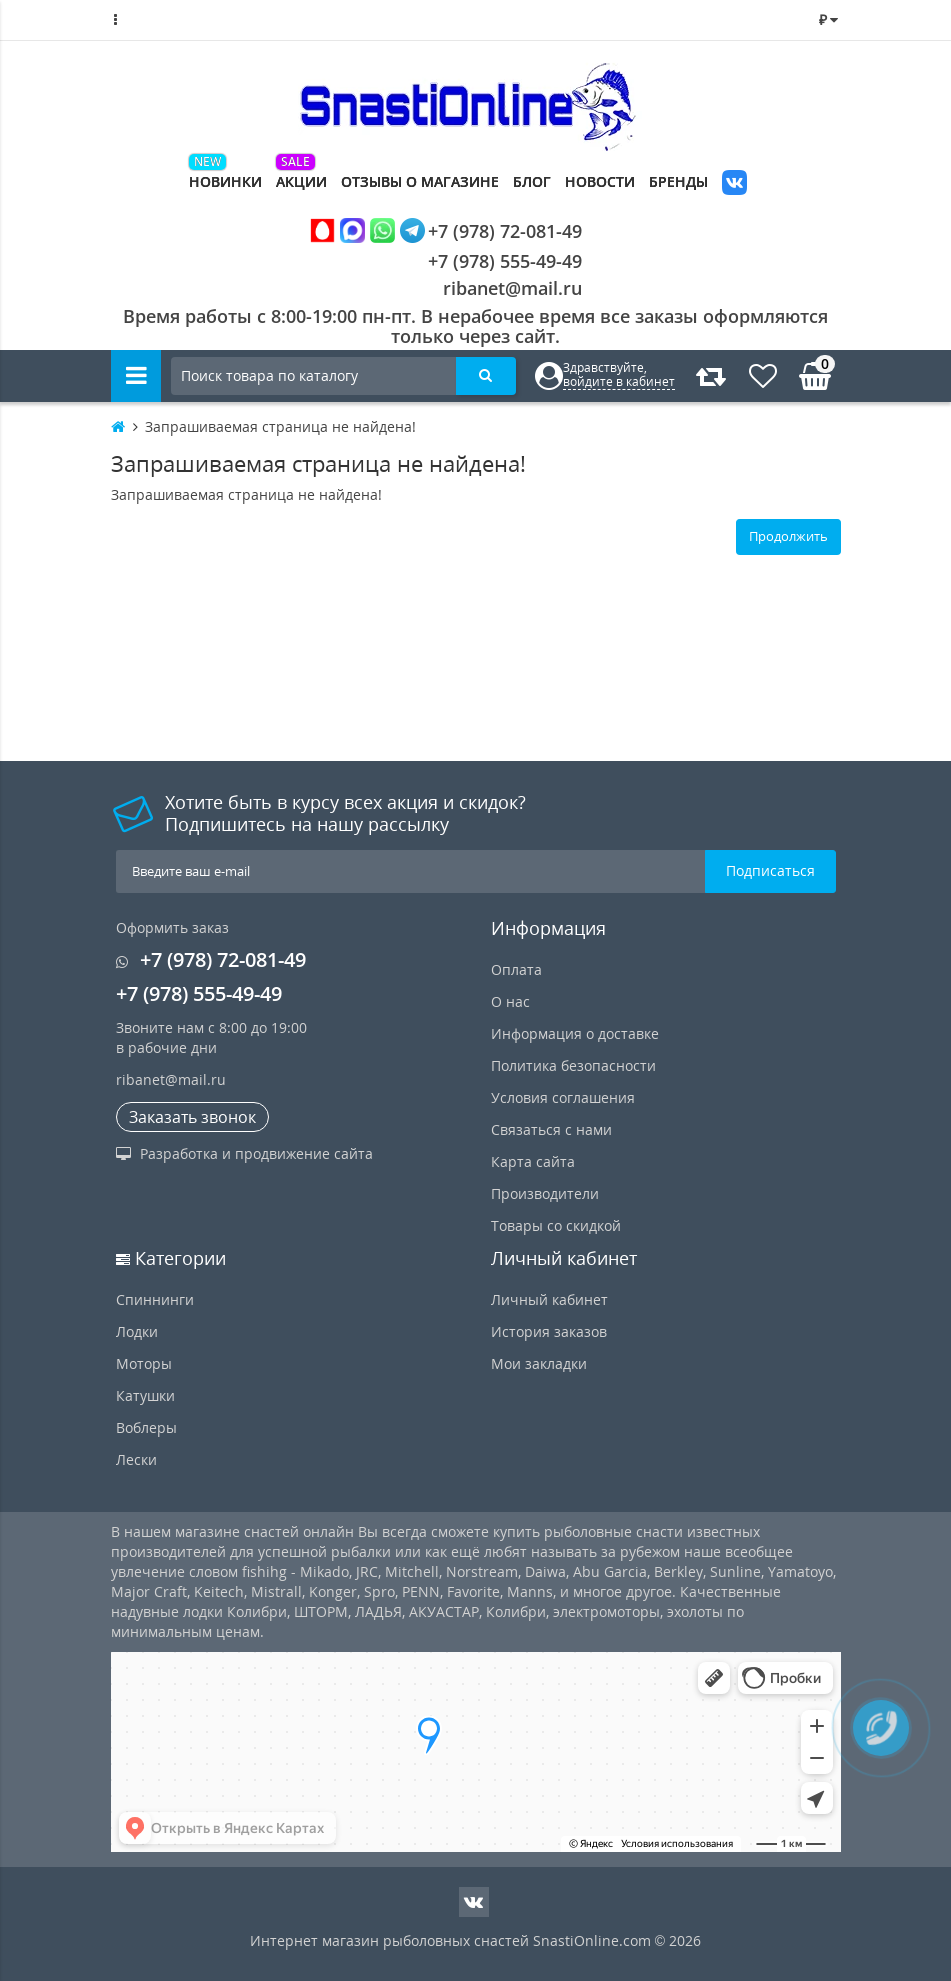  Describe the element at coordinates (575, 1033) in the screenshot. I see `Информация о доставке` at that location.